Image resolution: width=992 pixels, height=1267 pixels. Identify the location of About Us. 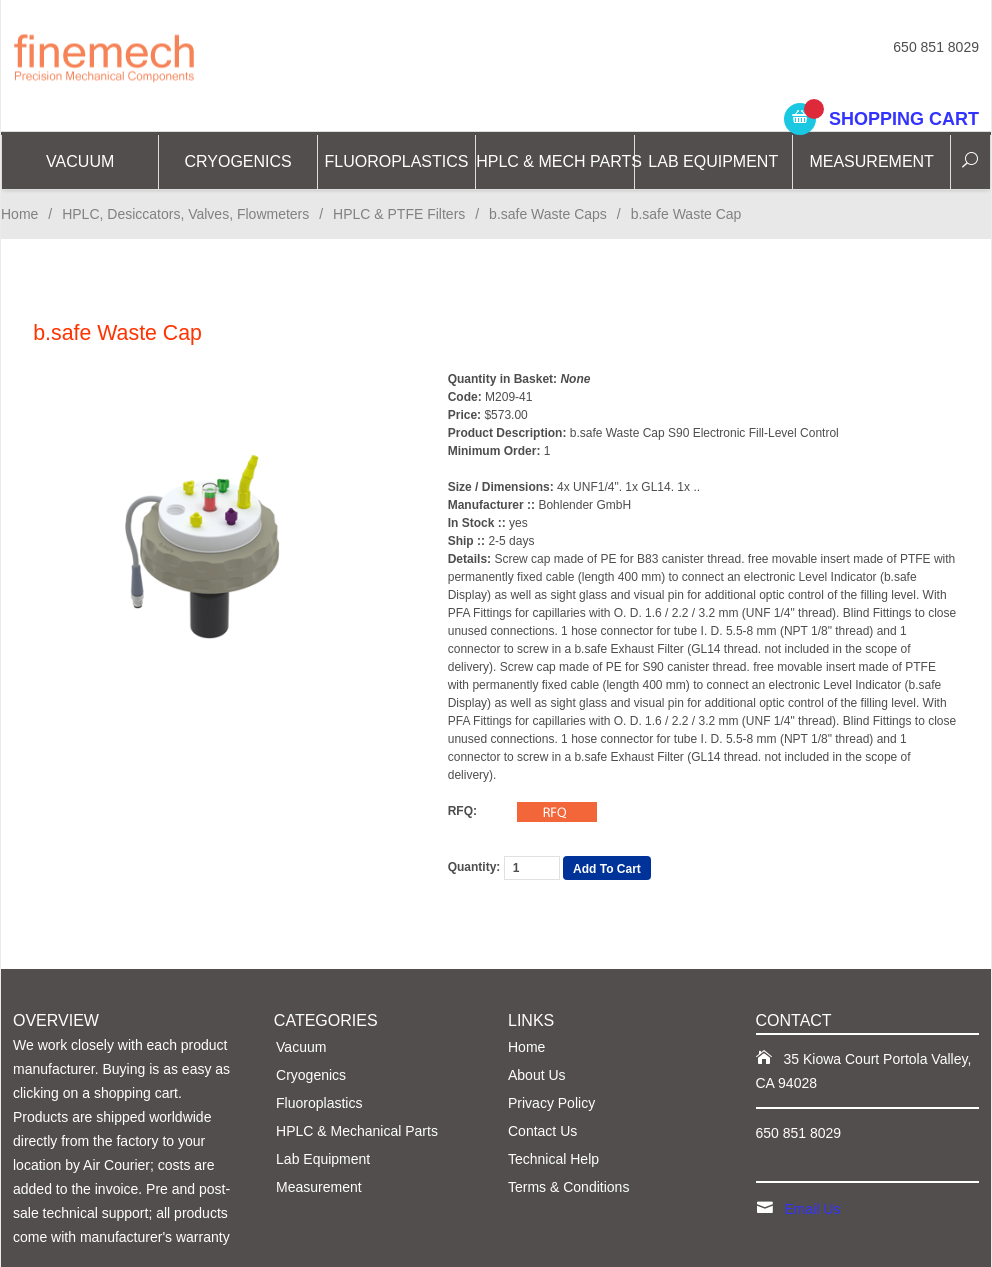
(537, 1075).